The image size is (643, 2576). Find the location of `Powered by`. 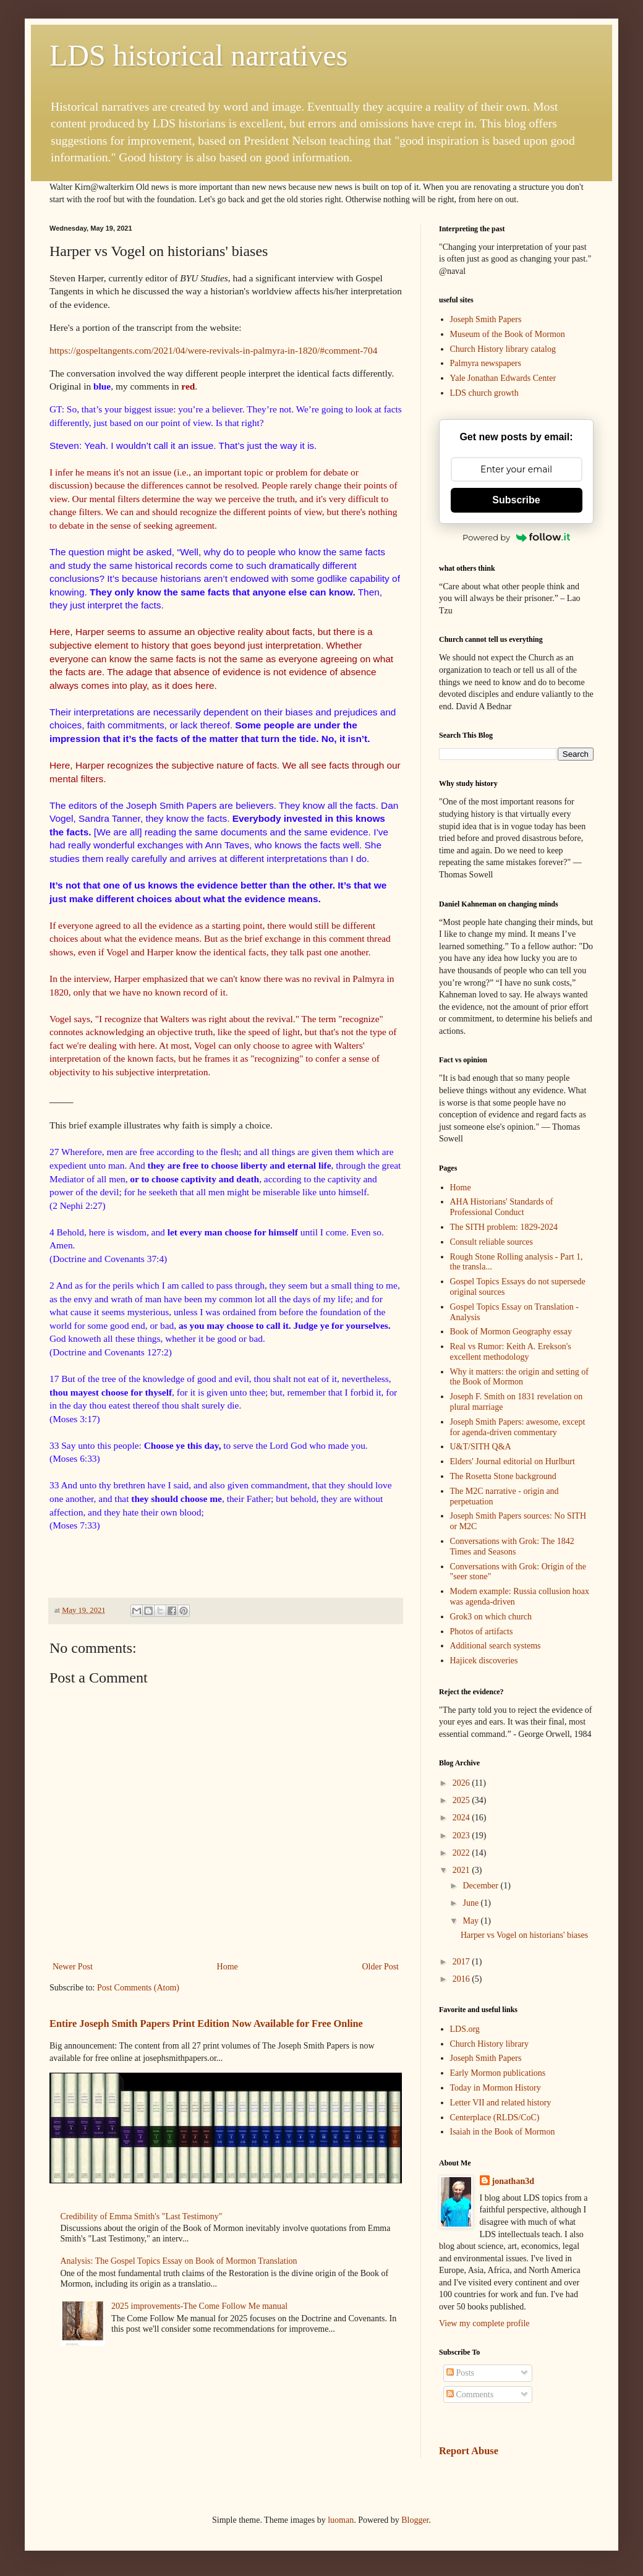

Powered by is located at coordinates (516, 537).